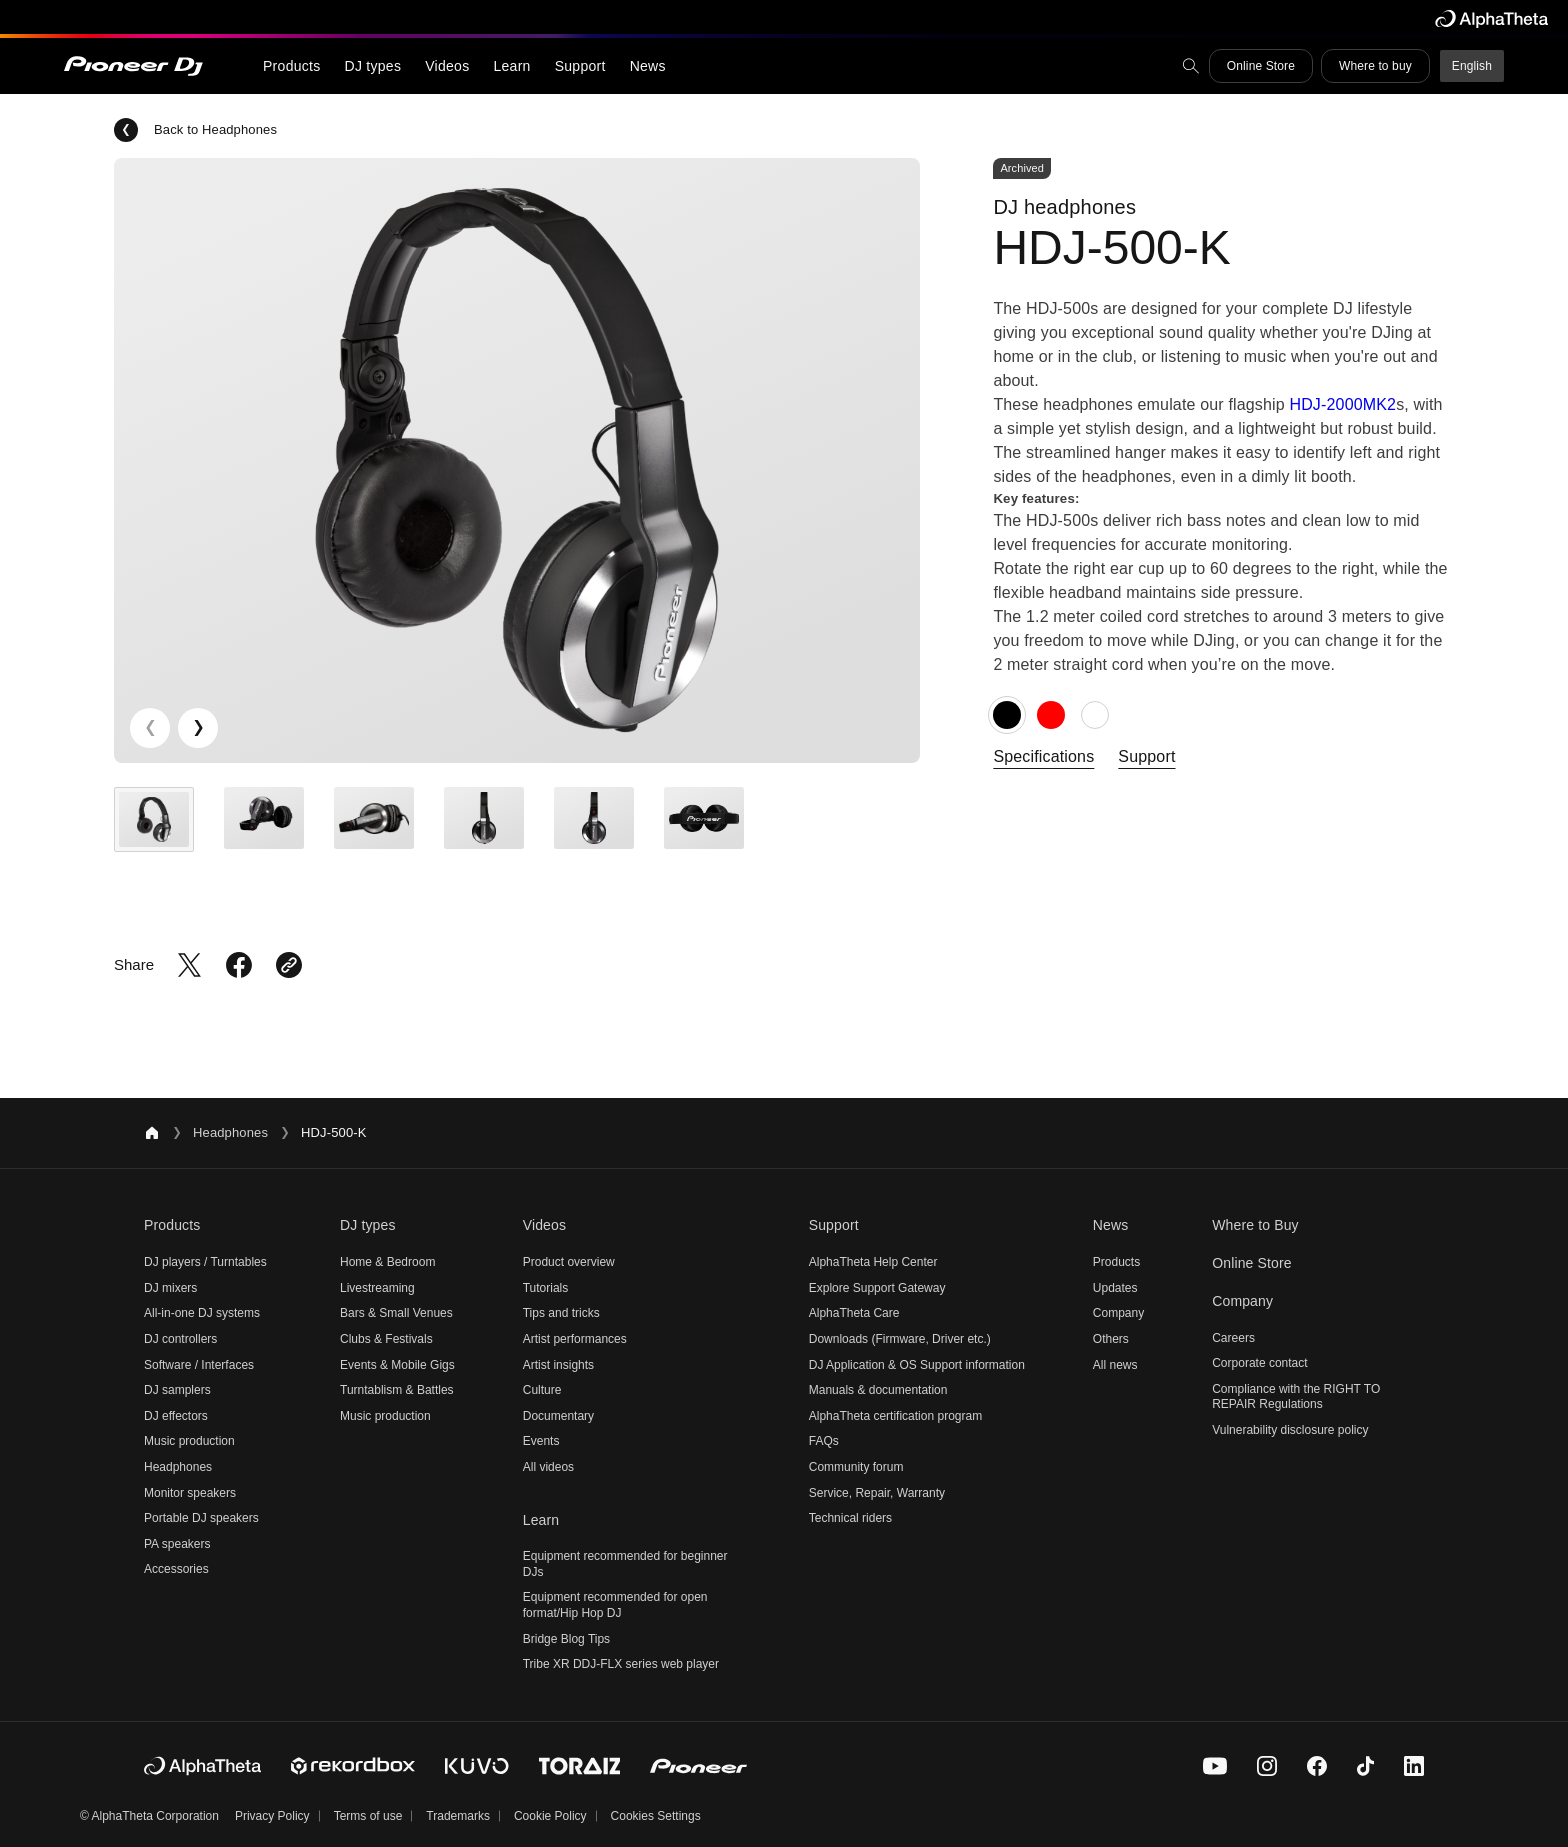 This screenshot has width=1568, height=1847. What do you see at coordinates (176, 1416) in the screenshot?
I see `DJ effectors` at bounding box center [176, 1416].